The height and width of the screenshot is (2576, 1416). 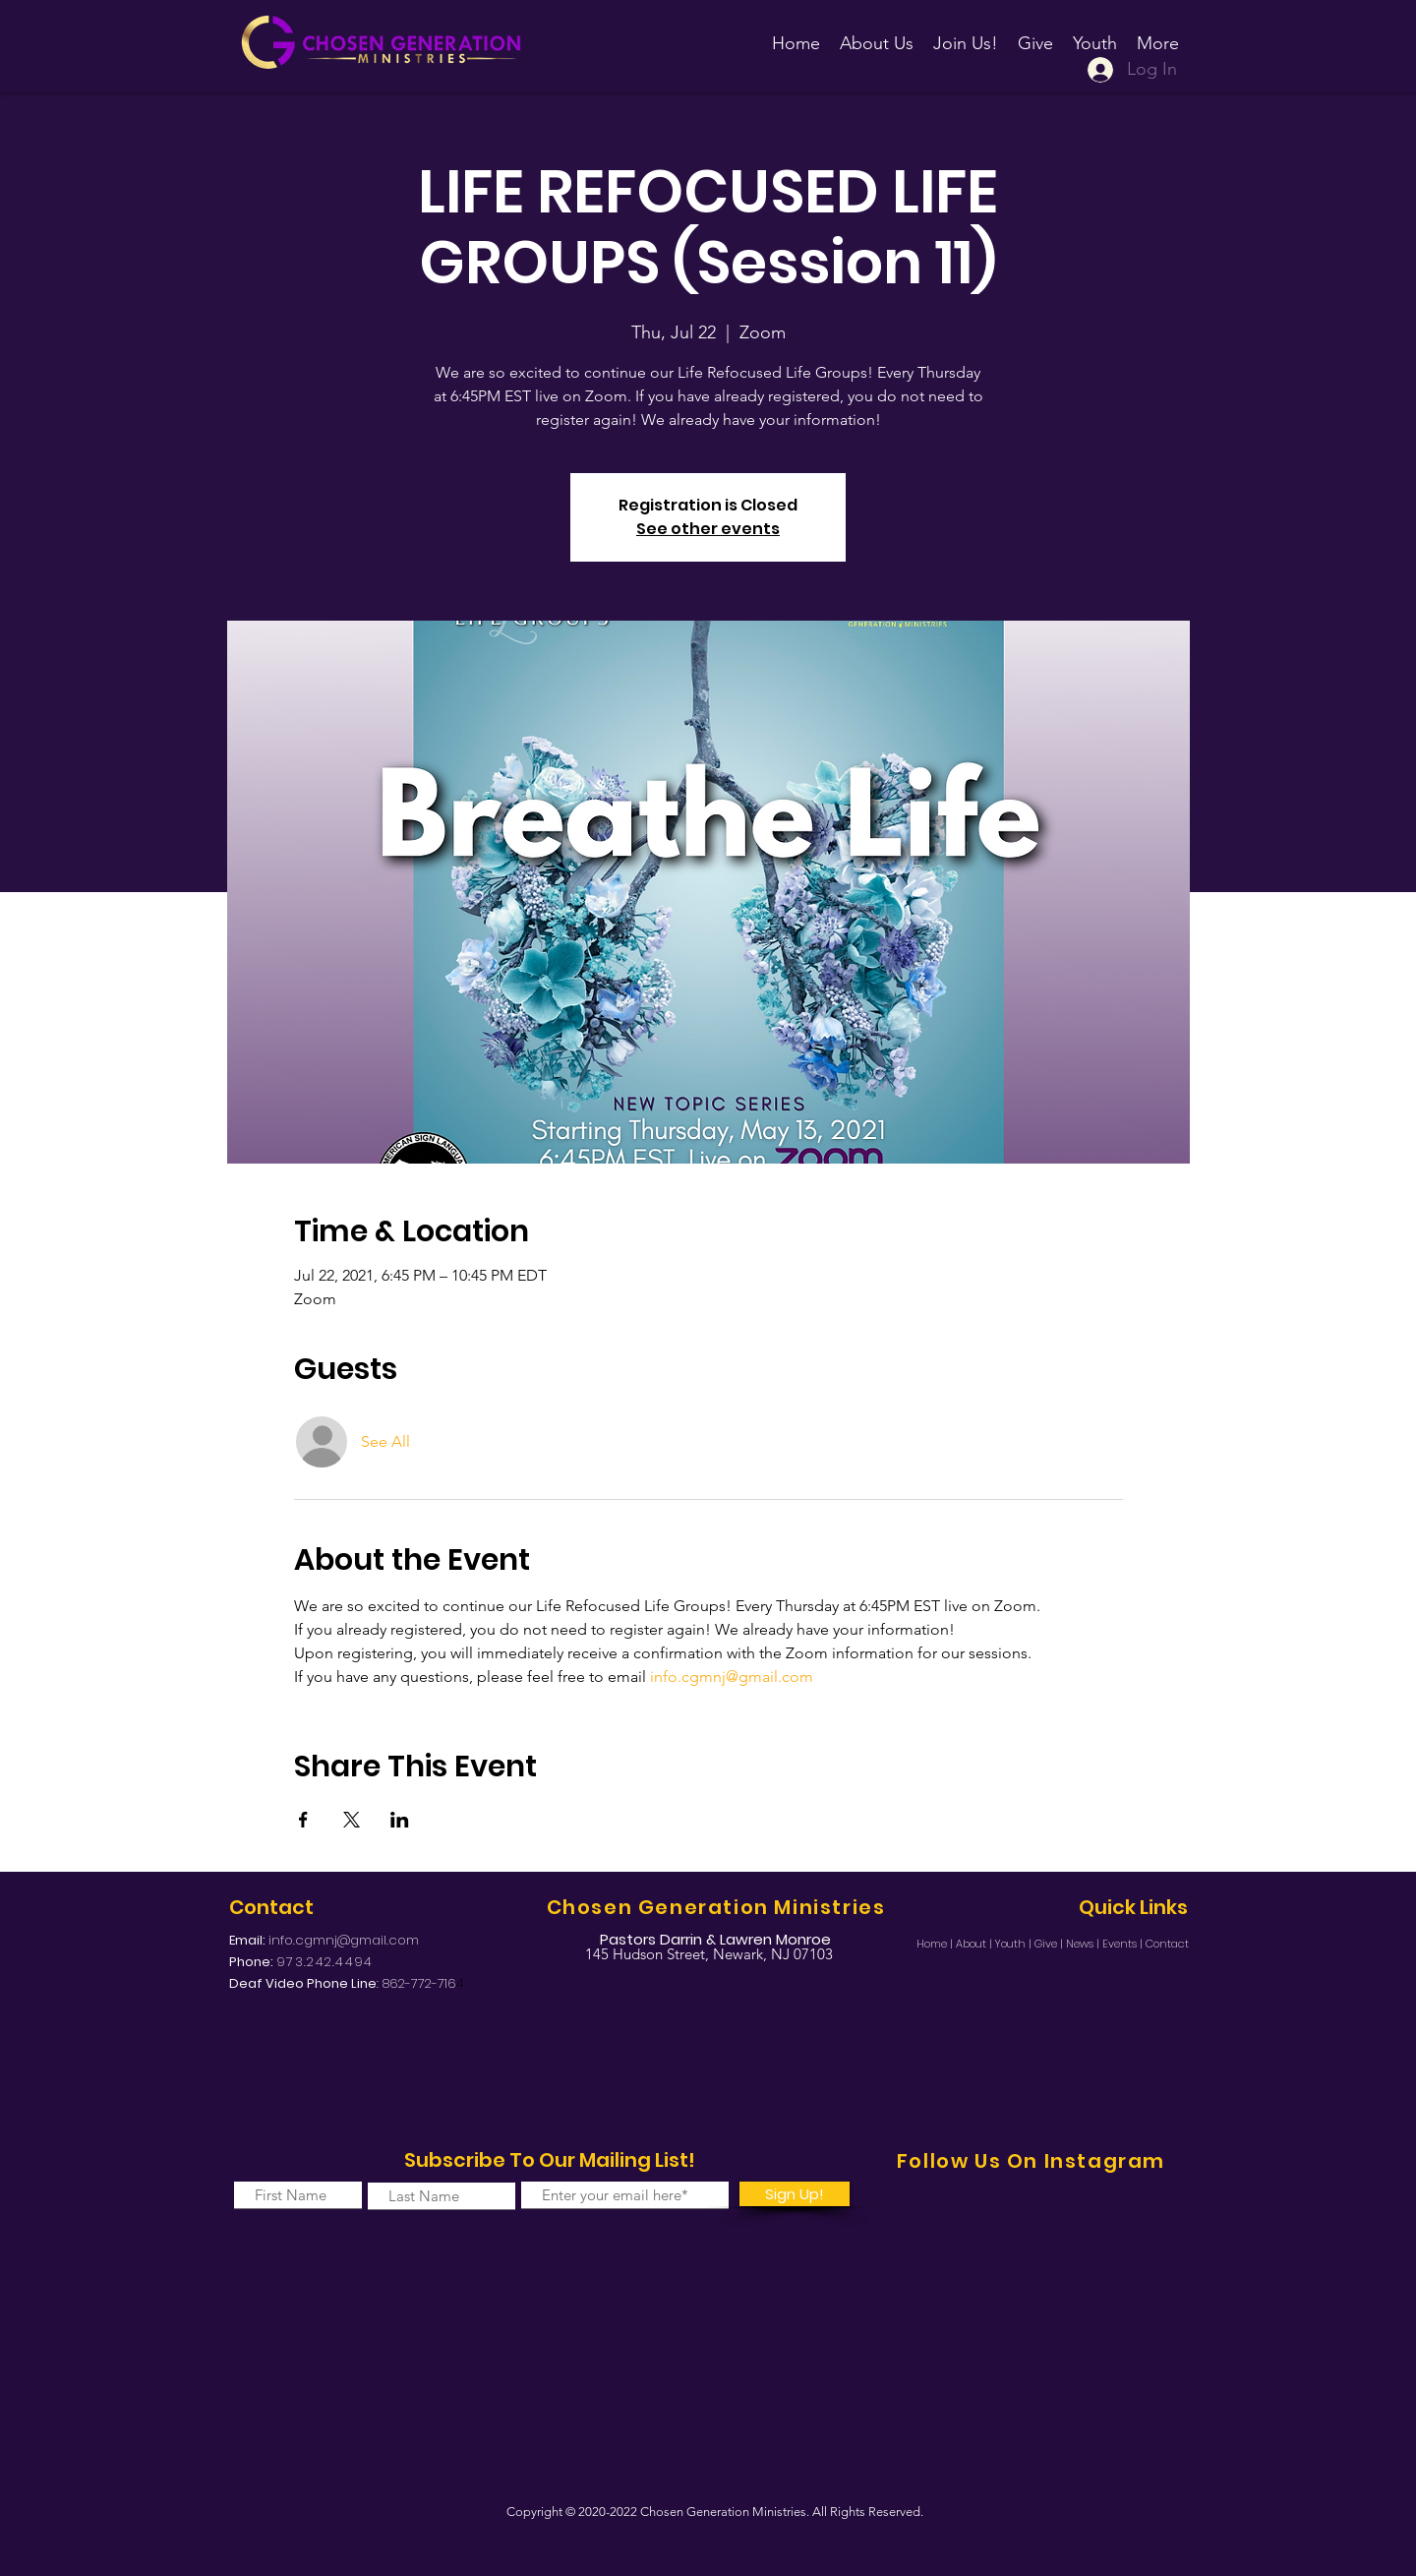 I want to click on [button], so click(x=965, y=34).